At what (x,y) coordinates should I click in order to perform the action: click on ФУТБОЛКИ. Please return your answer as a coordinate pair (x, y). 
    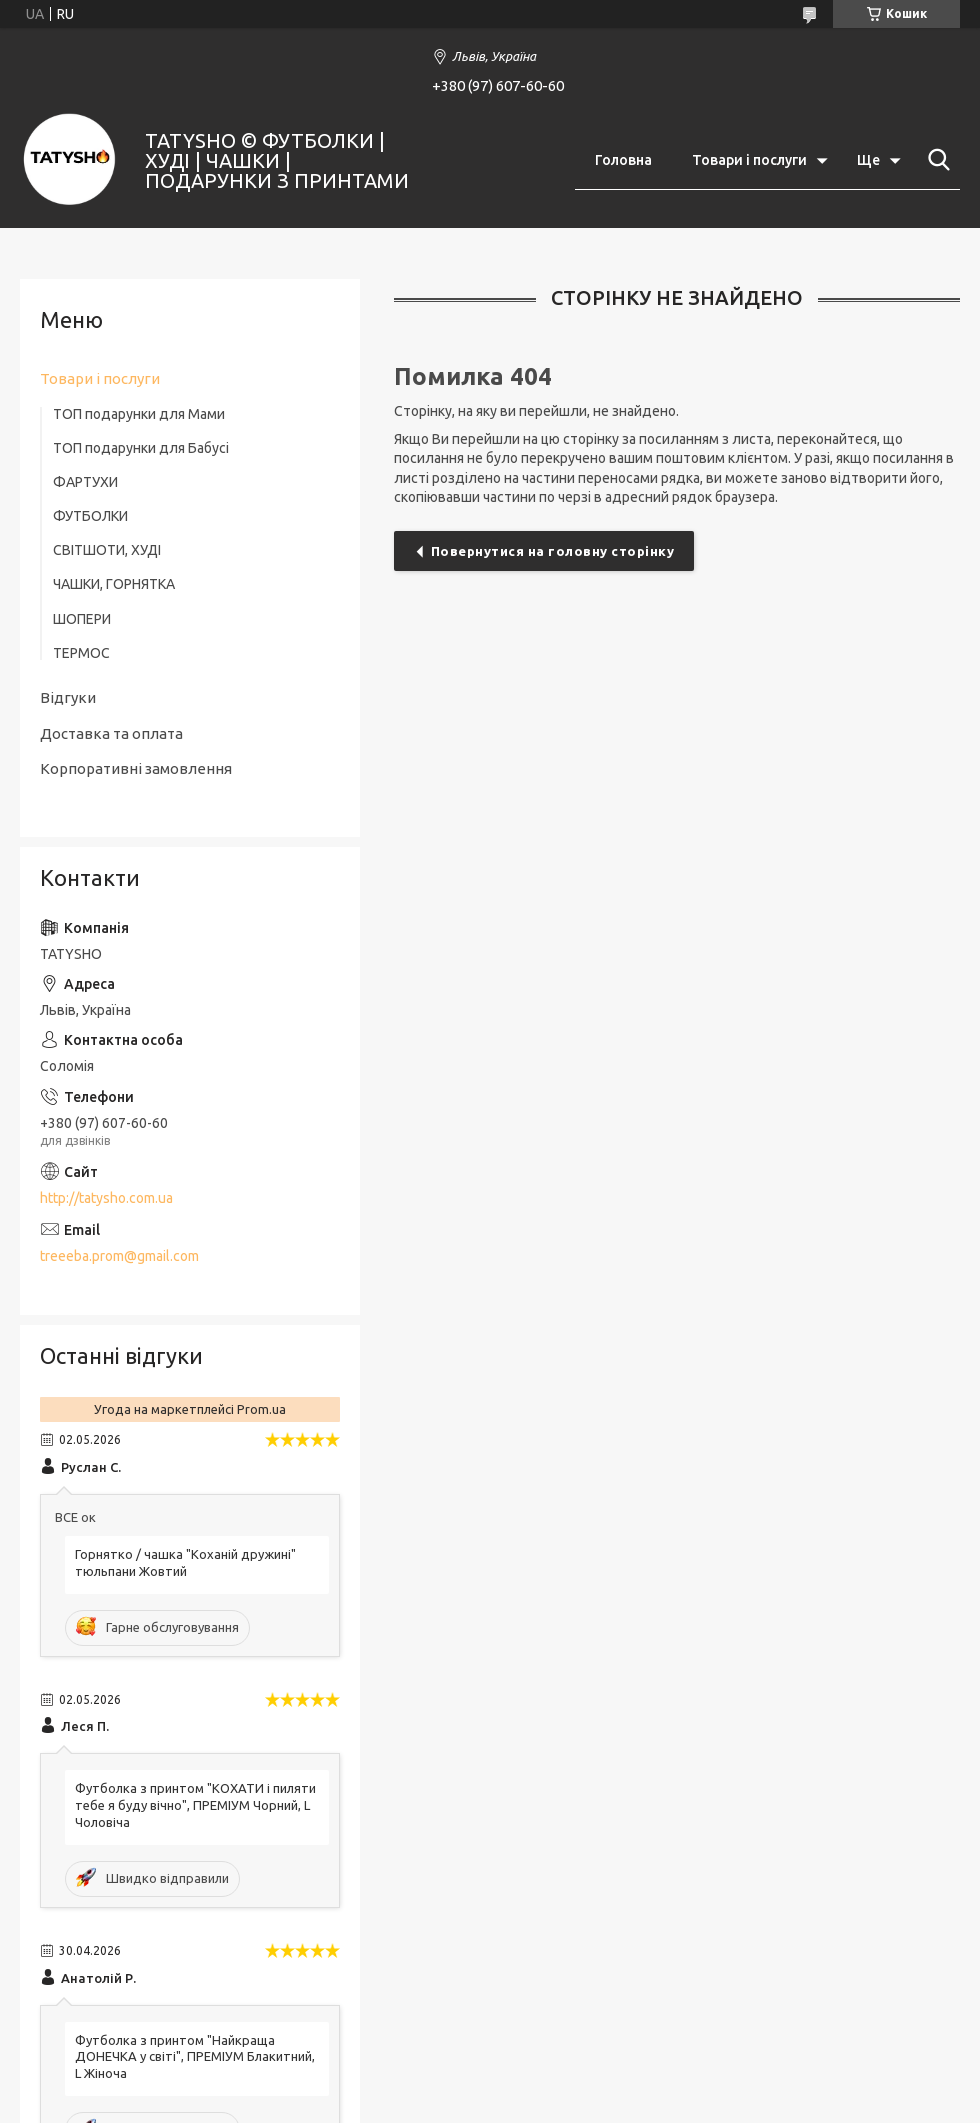
    Looking at the image, I should click on (90, 516).